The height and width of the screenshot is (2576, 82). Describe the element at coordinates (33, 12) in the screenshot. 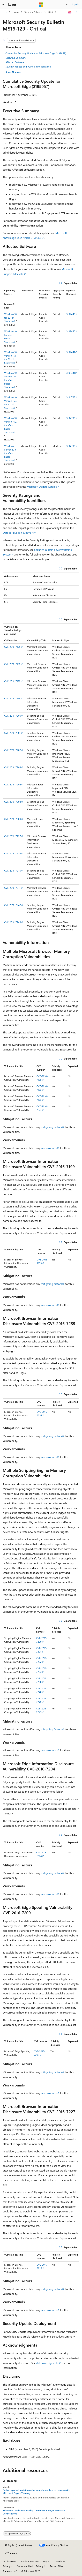

I see `Security Bulletins` at that location.